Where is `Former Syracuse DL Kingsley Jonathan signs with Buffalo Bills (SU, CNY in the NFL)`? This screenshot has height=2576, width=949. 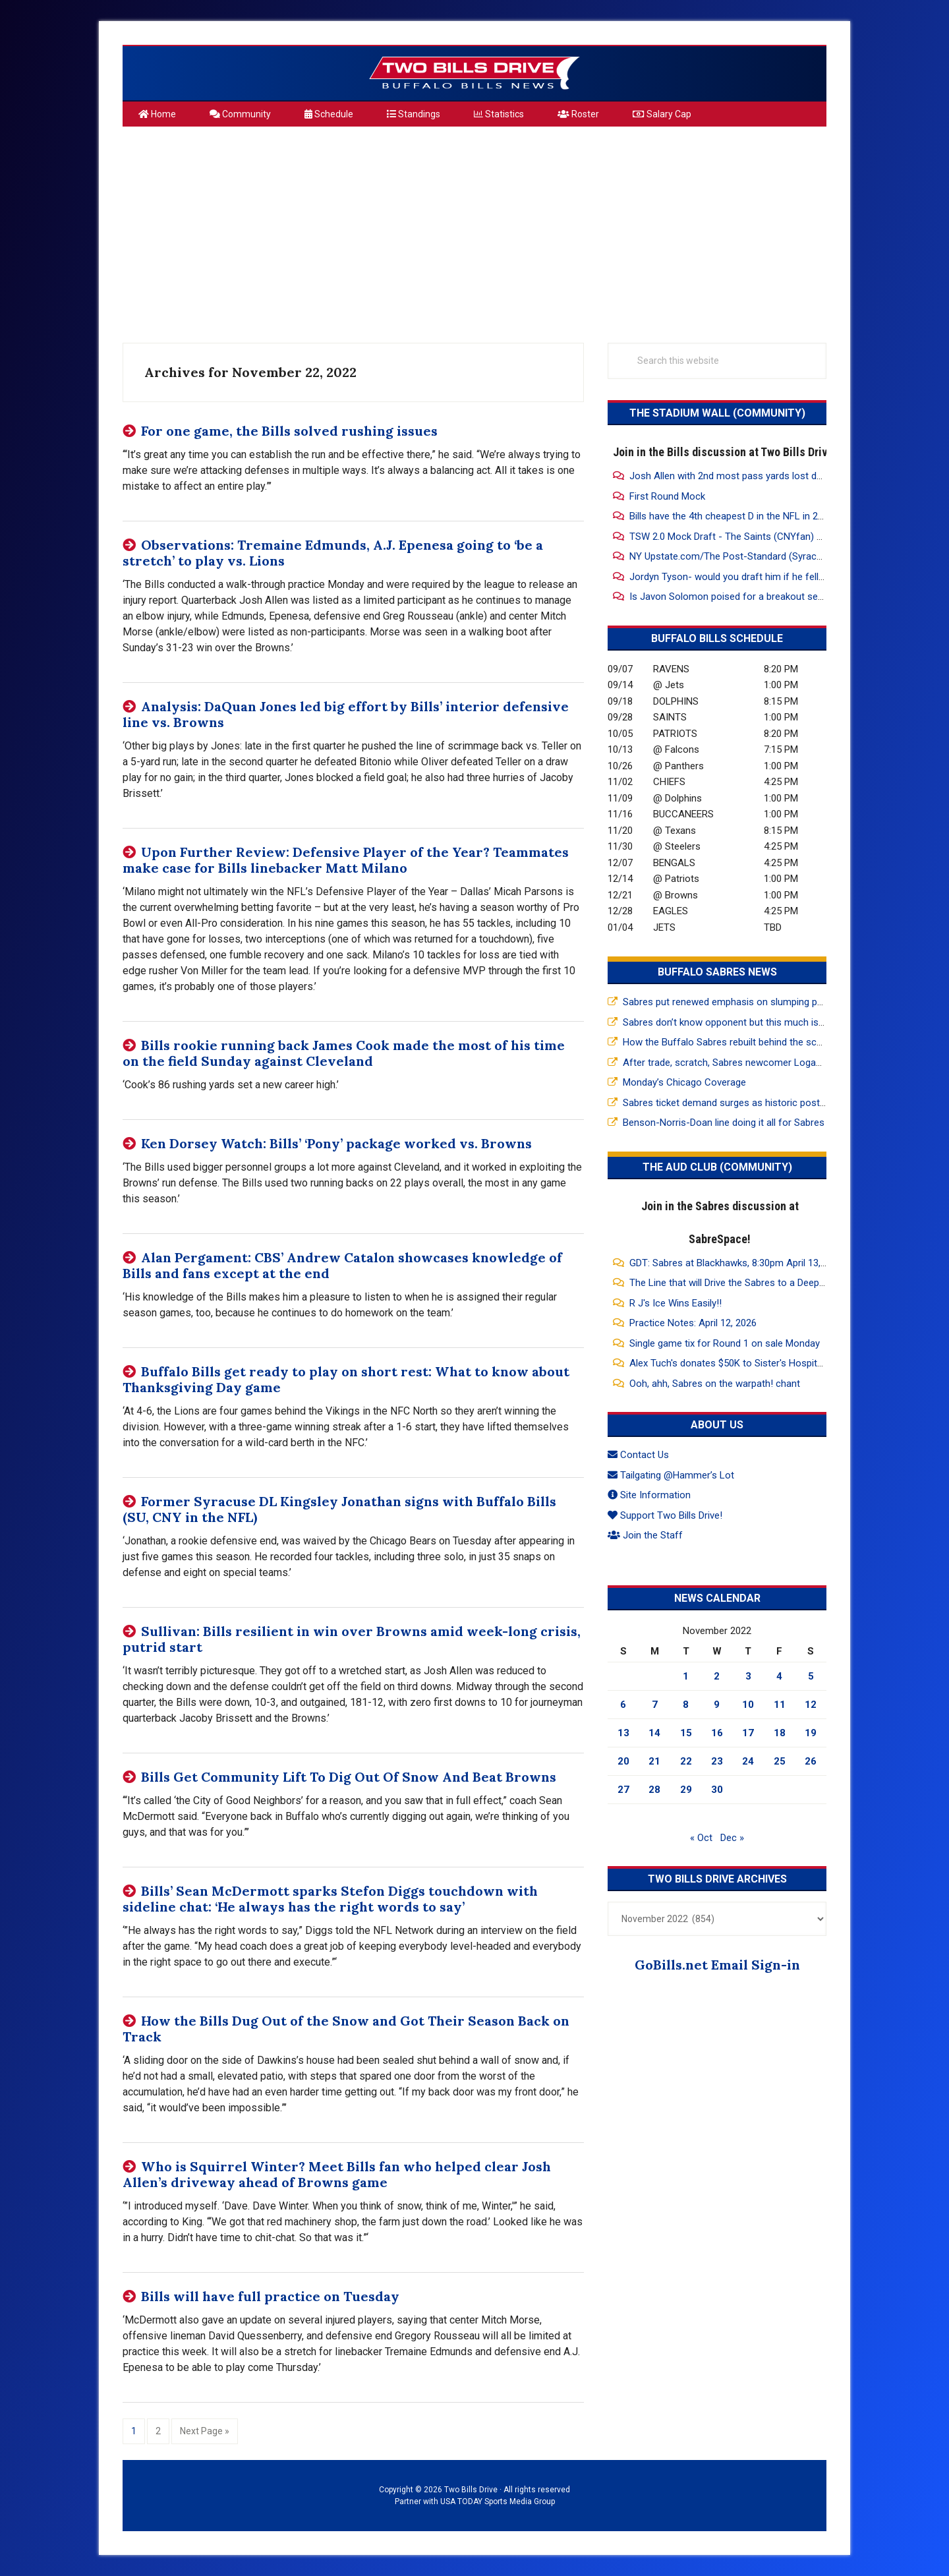
Former Syracuse DL Kingsley Jonathan signs with Buffalo Bills (SU, CNY in the NFL) is located at coordinates (339, 1509).